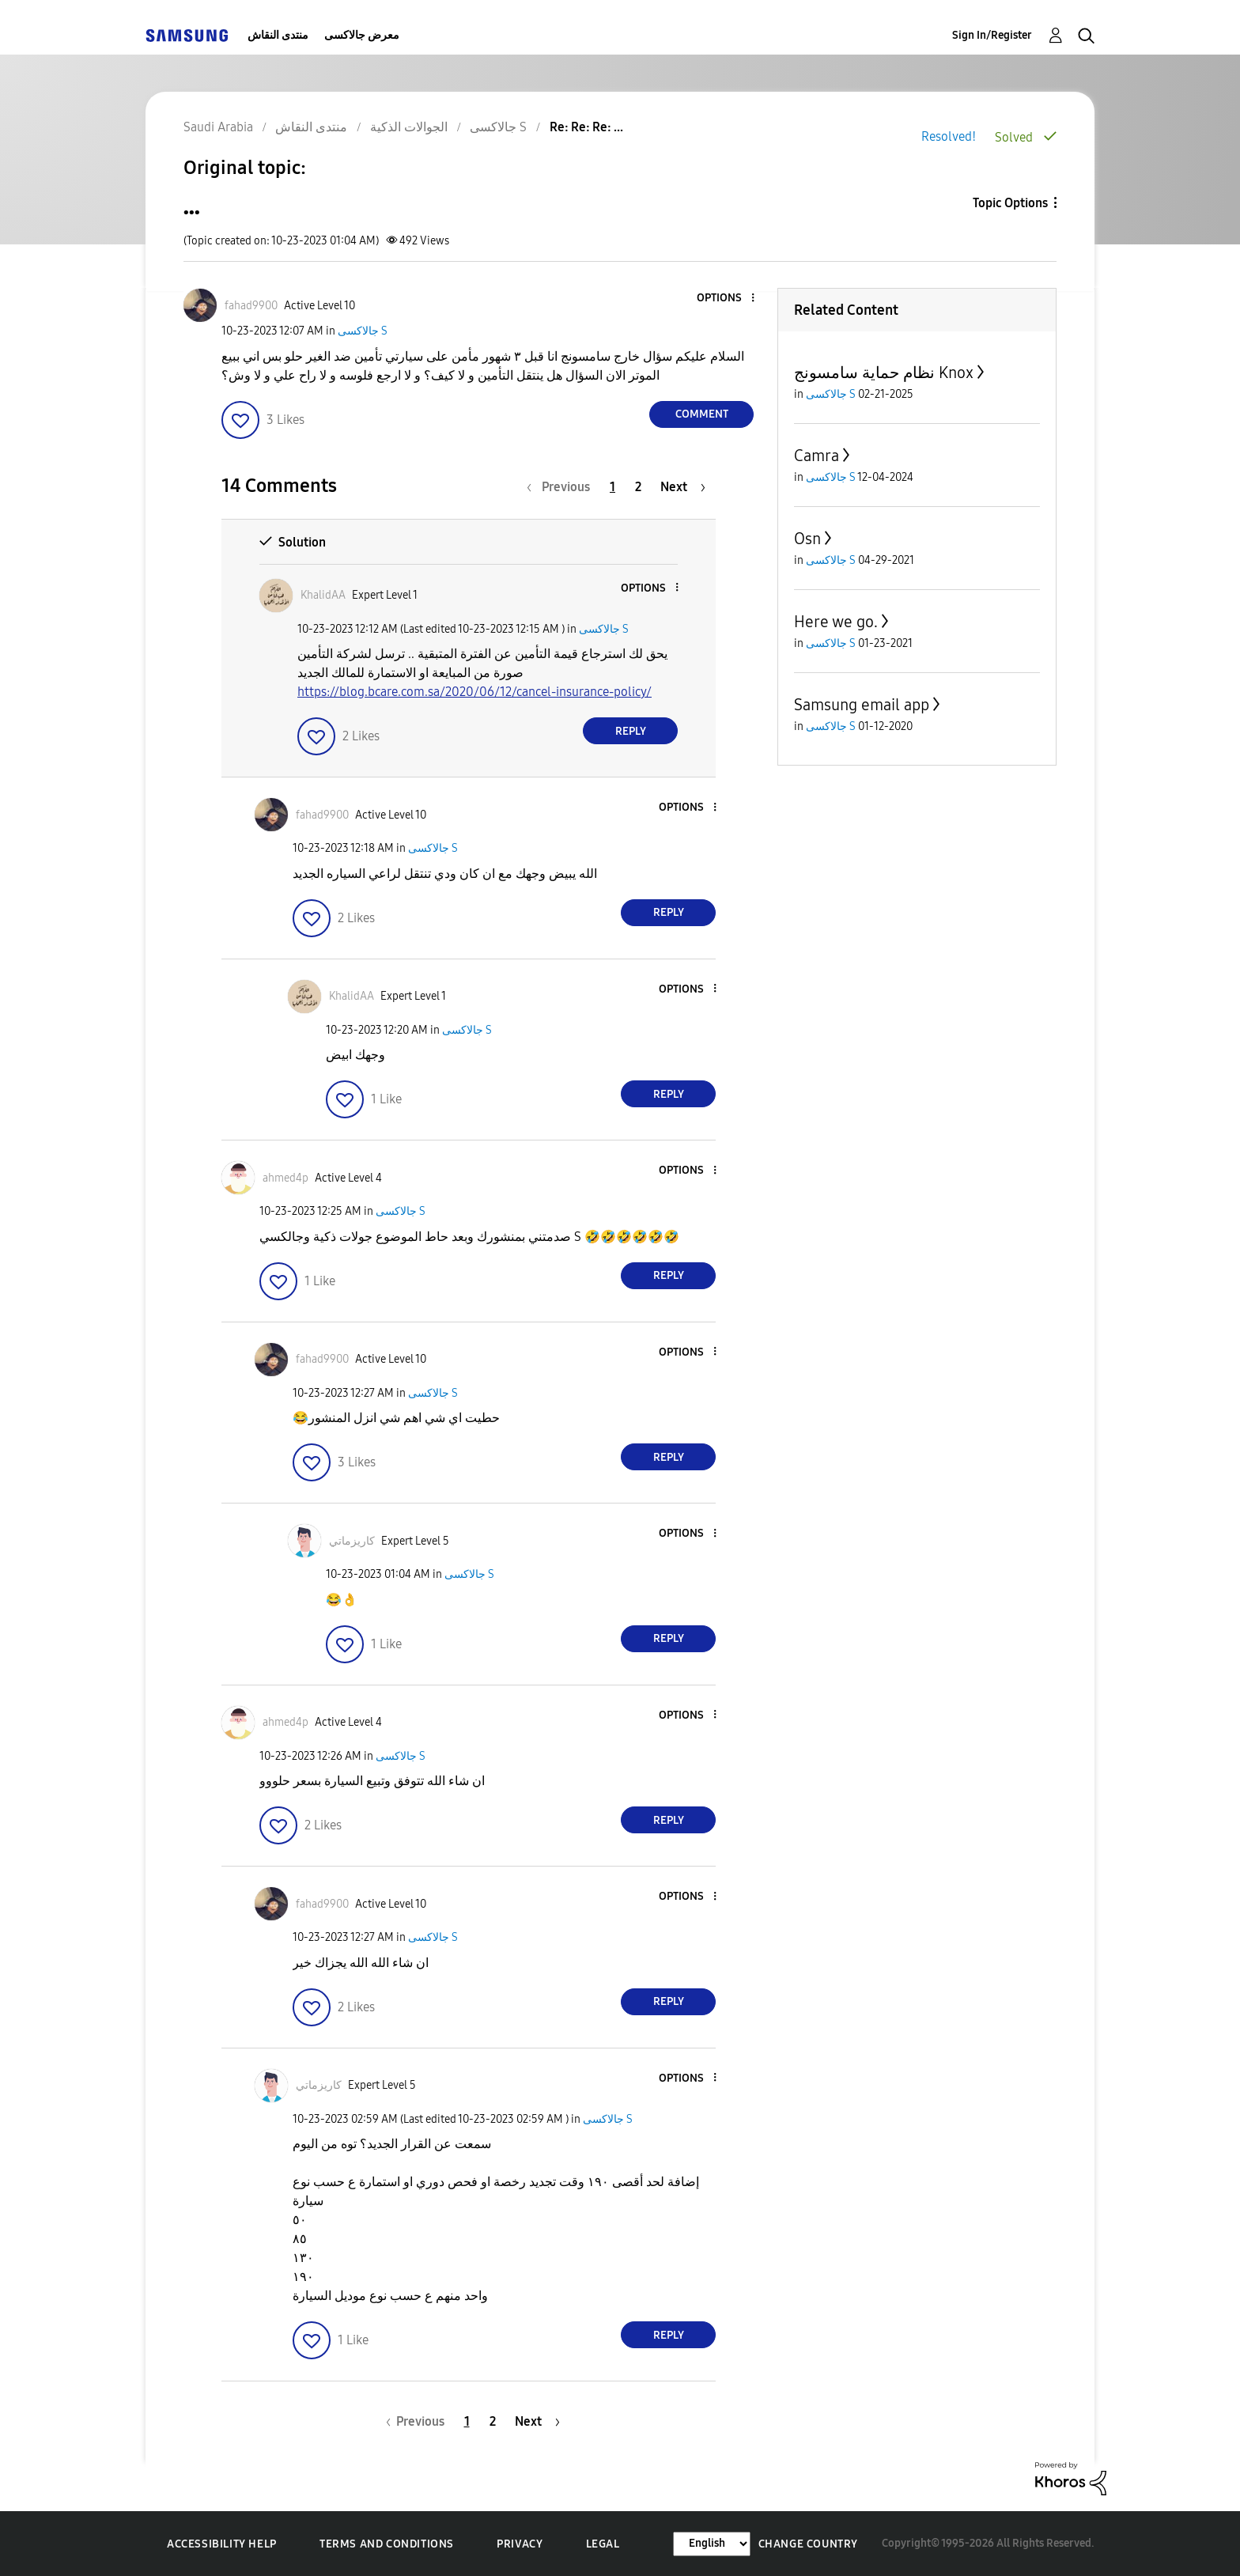 The height and width of the screenshot is (2576, 1240). Describe the element at coordinates (361, 35) in the screenshot. I see `معرض جالاكسى` at that location.